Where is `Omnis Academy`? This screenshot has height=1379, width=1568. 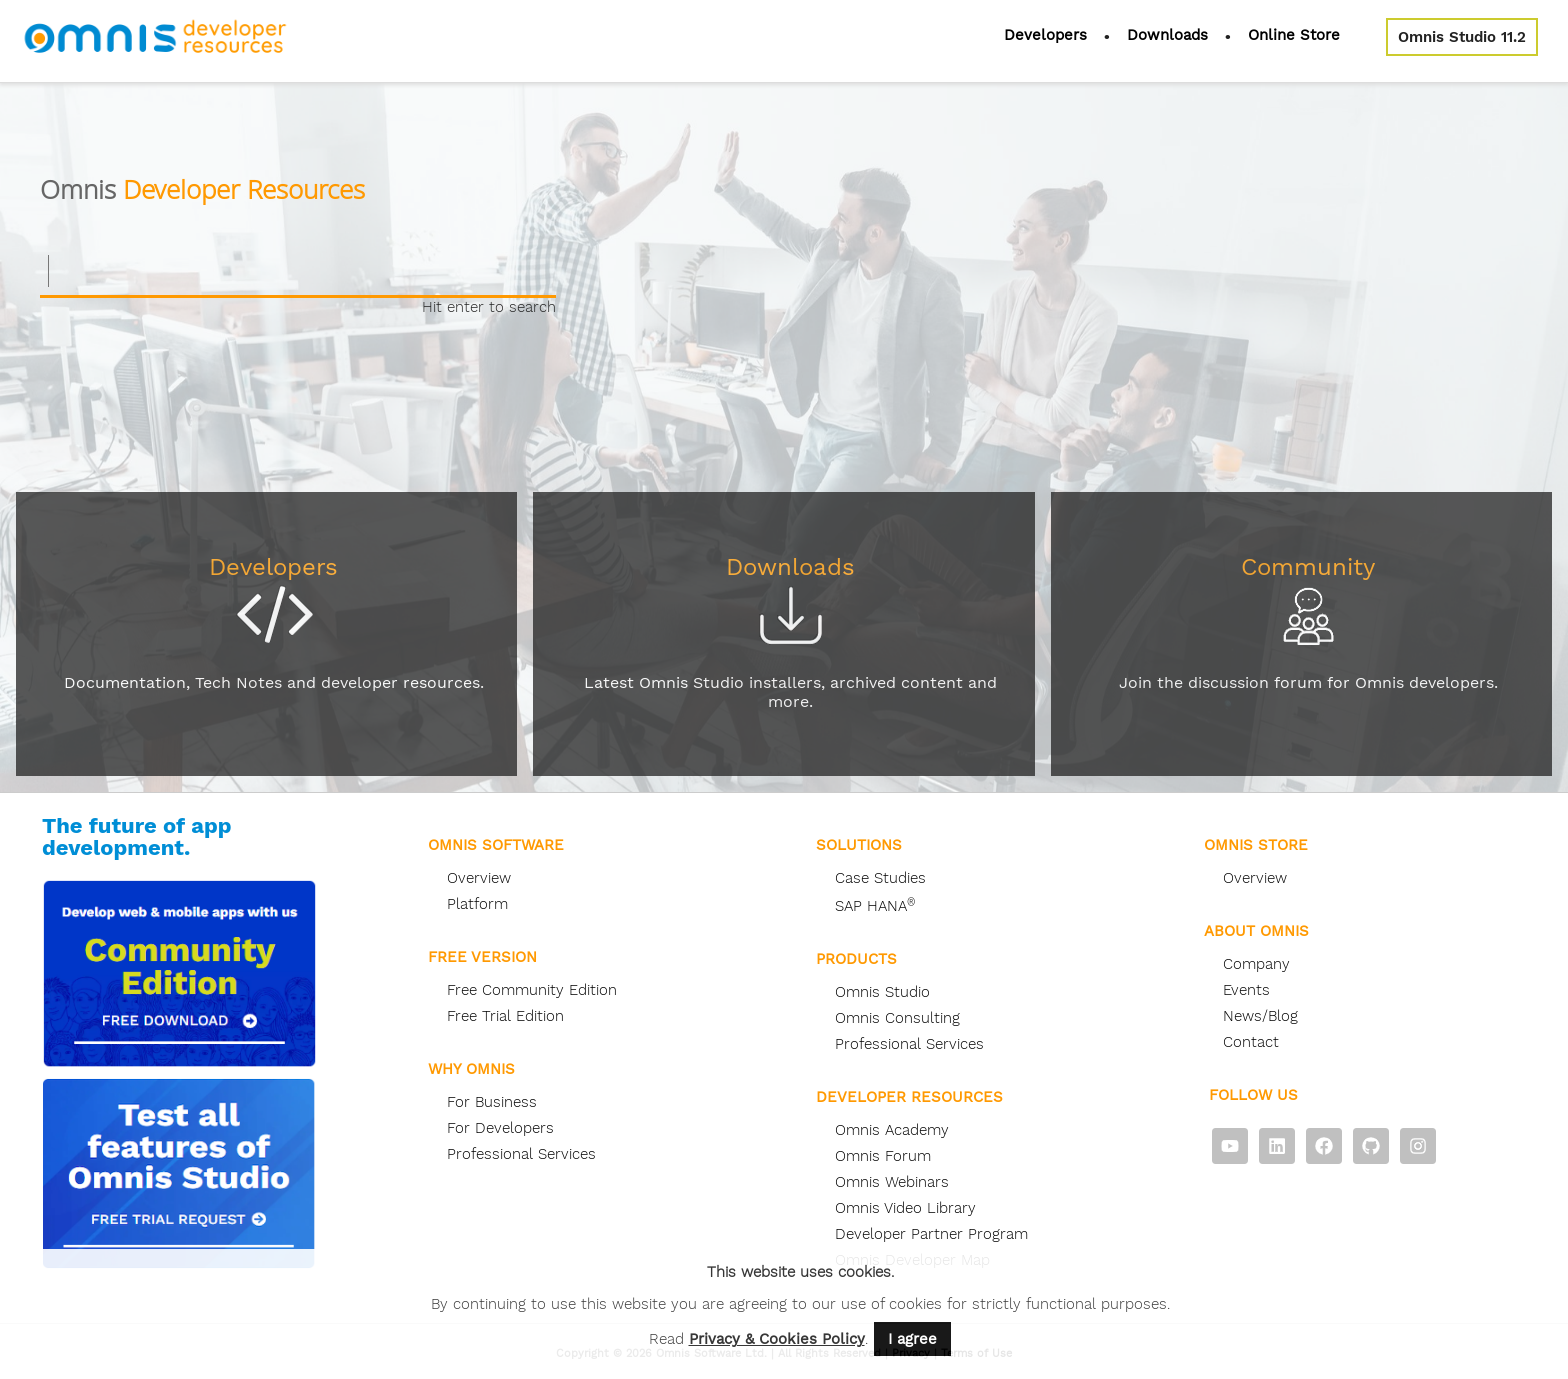
Omnis Academy is located at coordinates (892, 1130).